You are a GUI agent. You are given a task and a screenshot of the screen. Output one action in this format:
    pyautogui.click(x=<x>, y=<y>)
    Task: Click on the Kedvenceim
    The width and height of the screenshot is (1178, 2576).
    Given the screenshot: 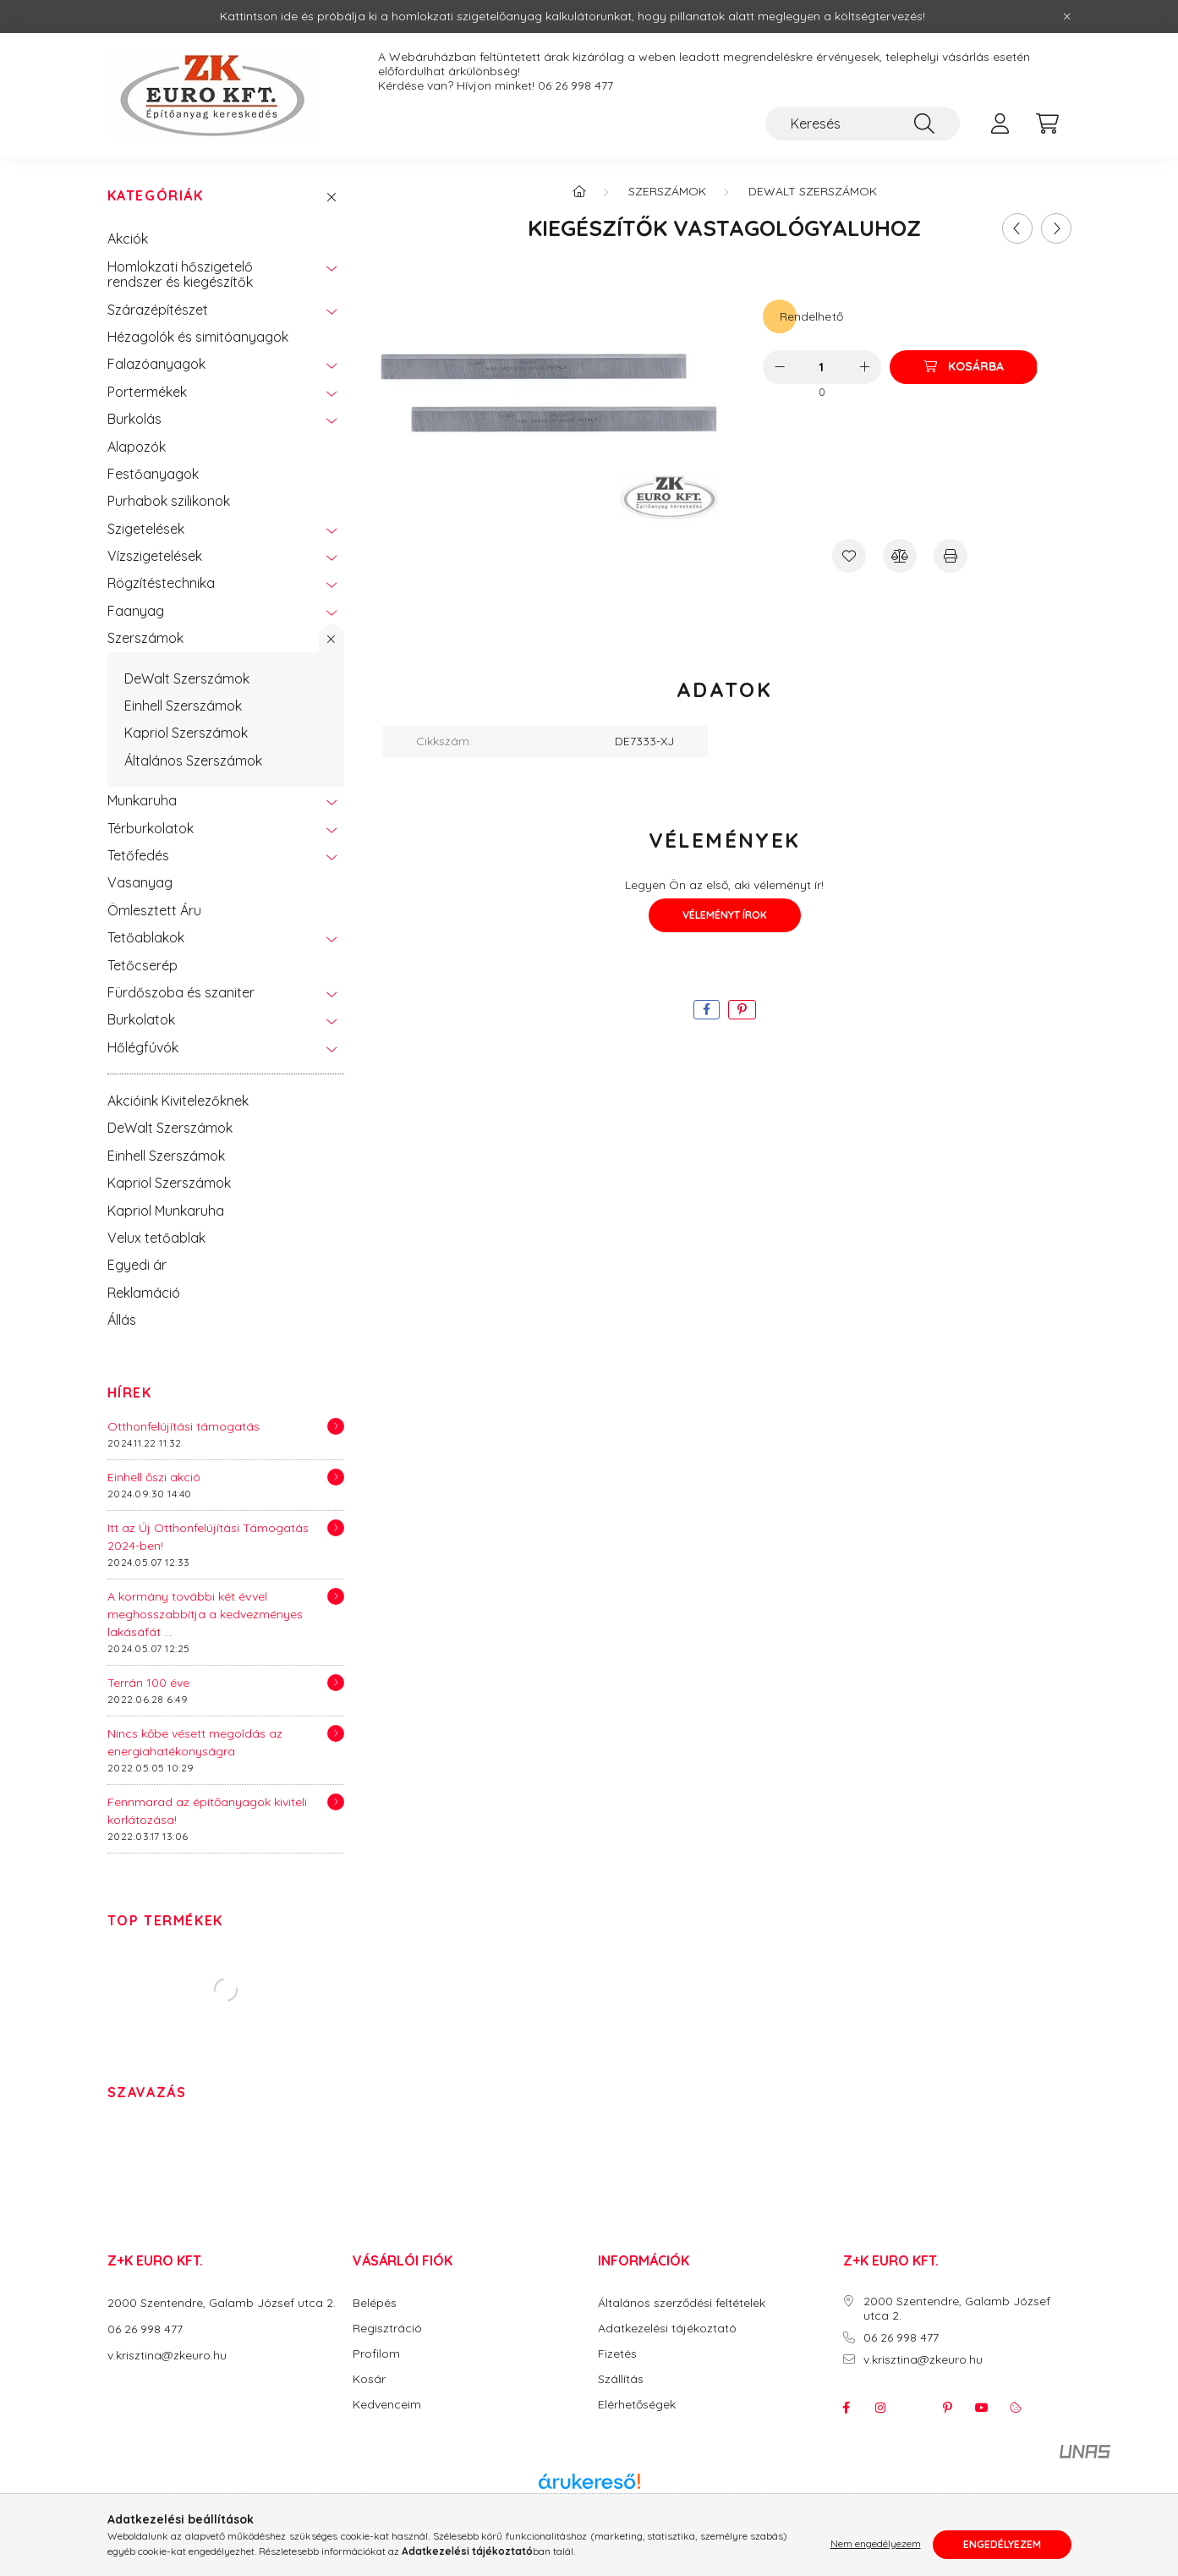 What is the action you would take?
    pyautogui.click(x=387, y=2404)
    